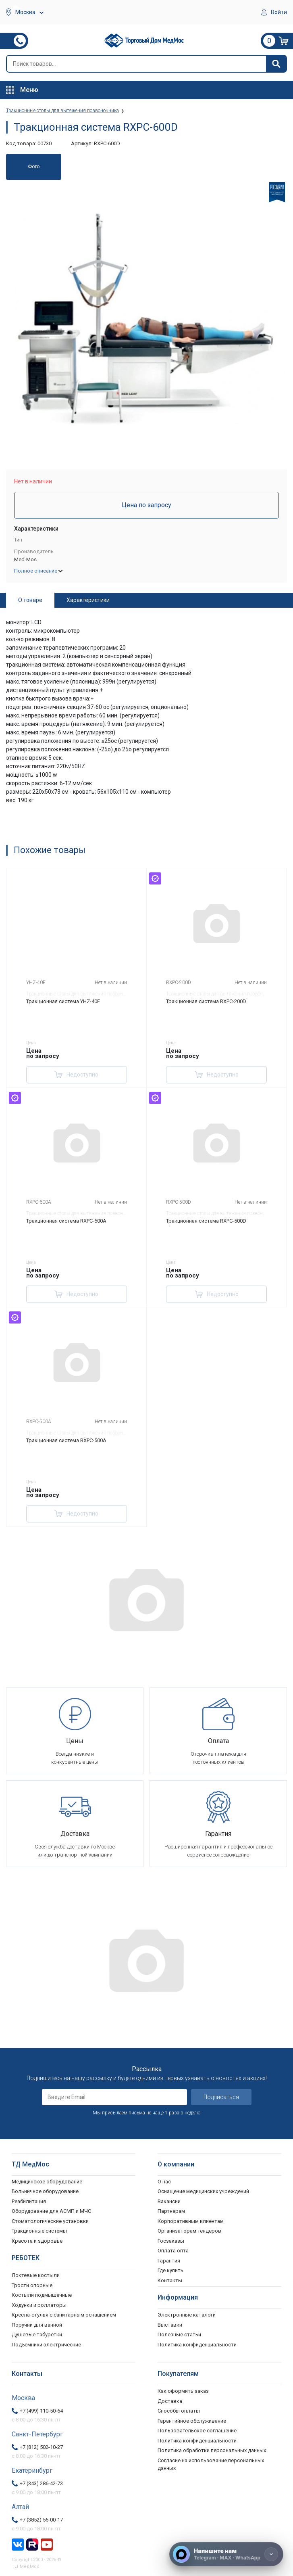  Describe the element at coordinates (47, 2182) in the screenshot. I see `Медицинское оборудование` at that location.